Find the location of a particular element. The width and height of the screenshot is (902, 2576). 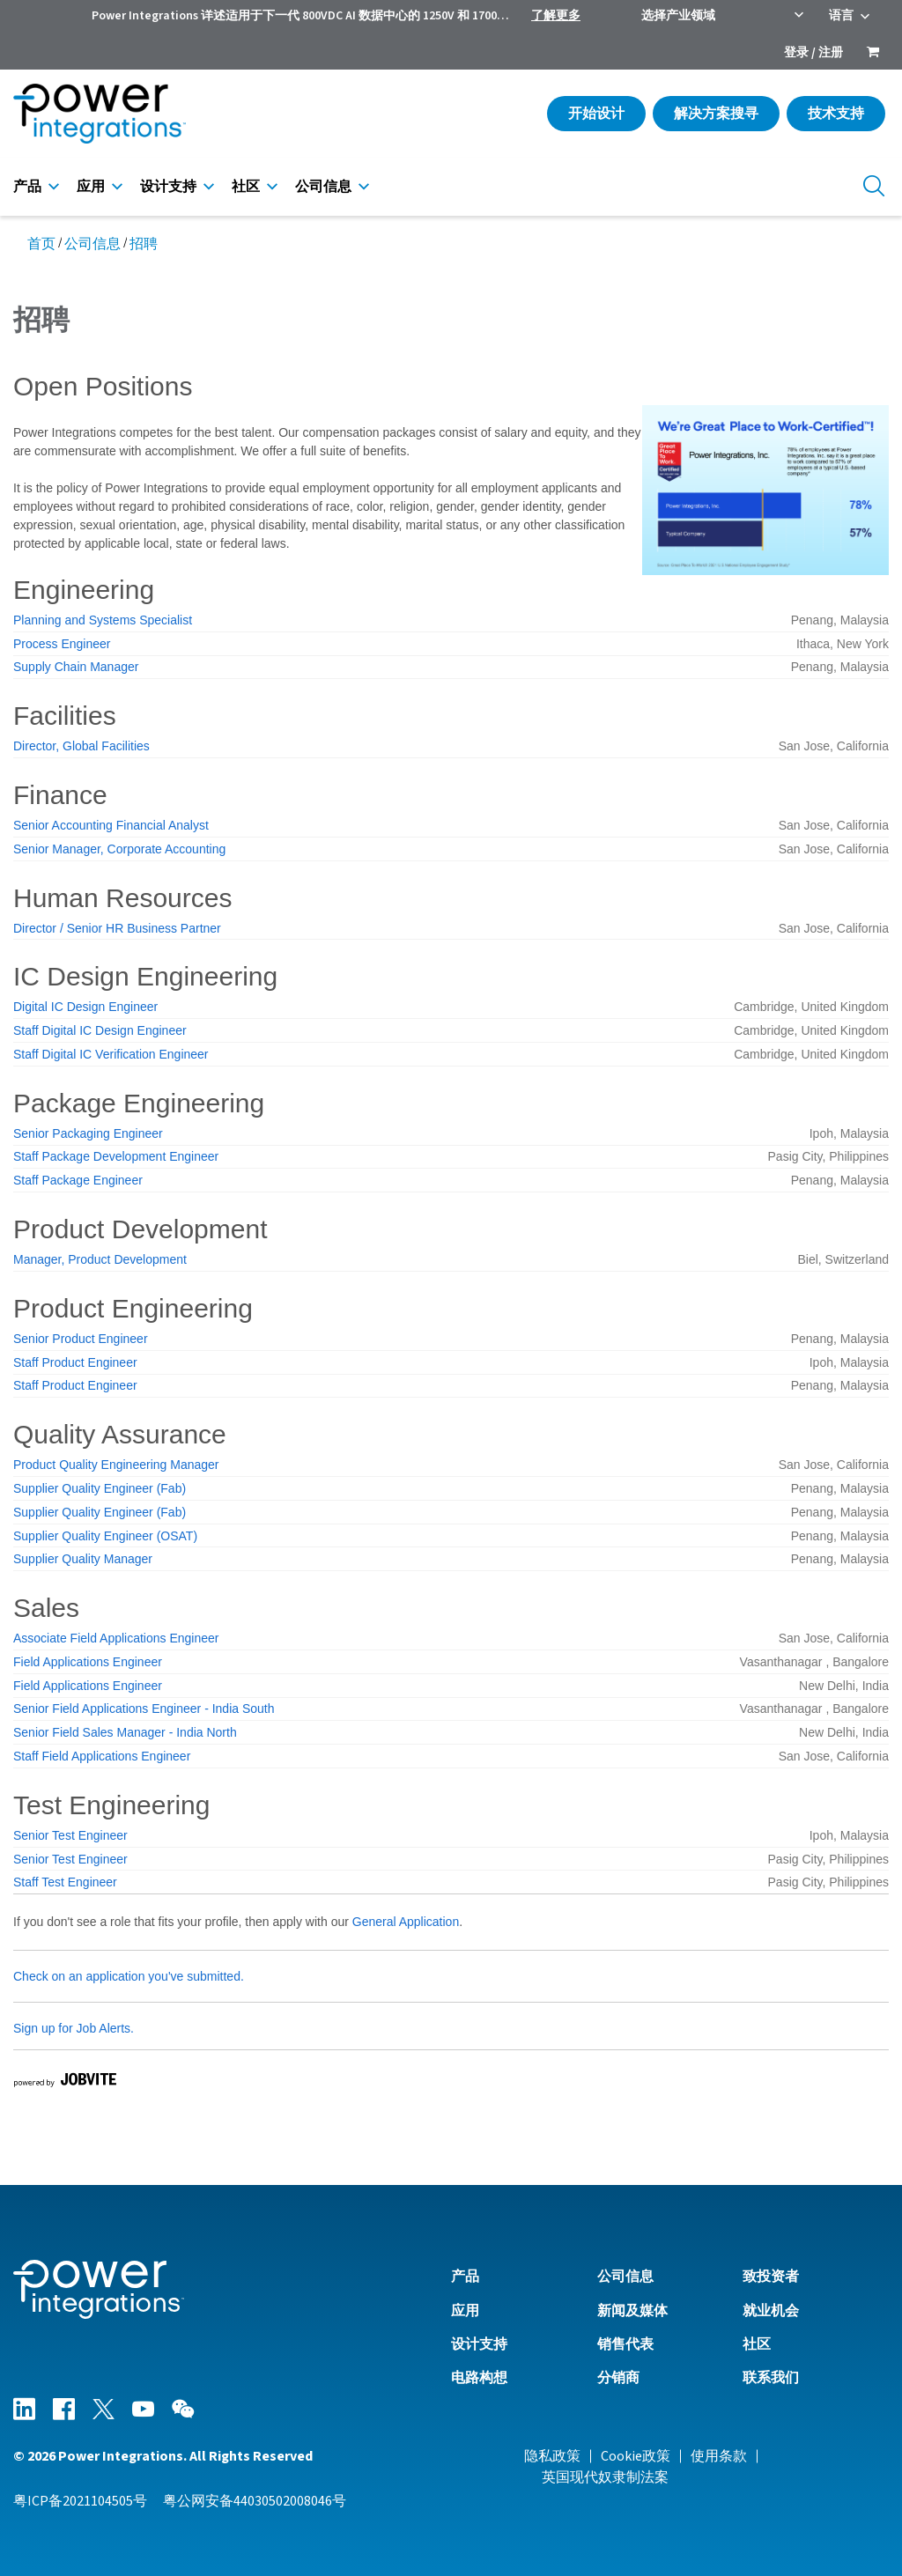

粤ICP备2021104505号 is located at coordinates (80, 2501).